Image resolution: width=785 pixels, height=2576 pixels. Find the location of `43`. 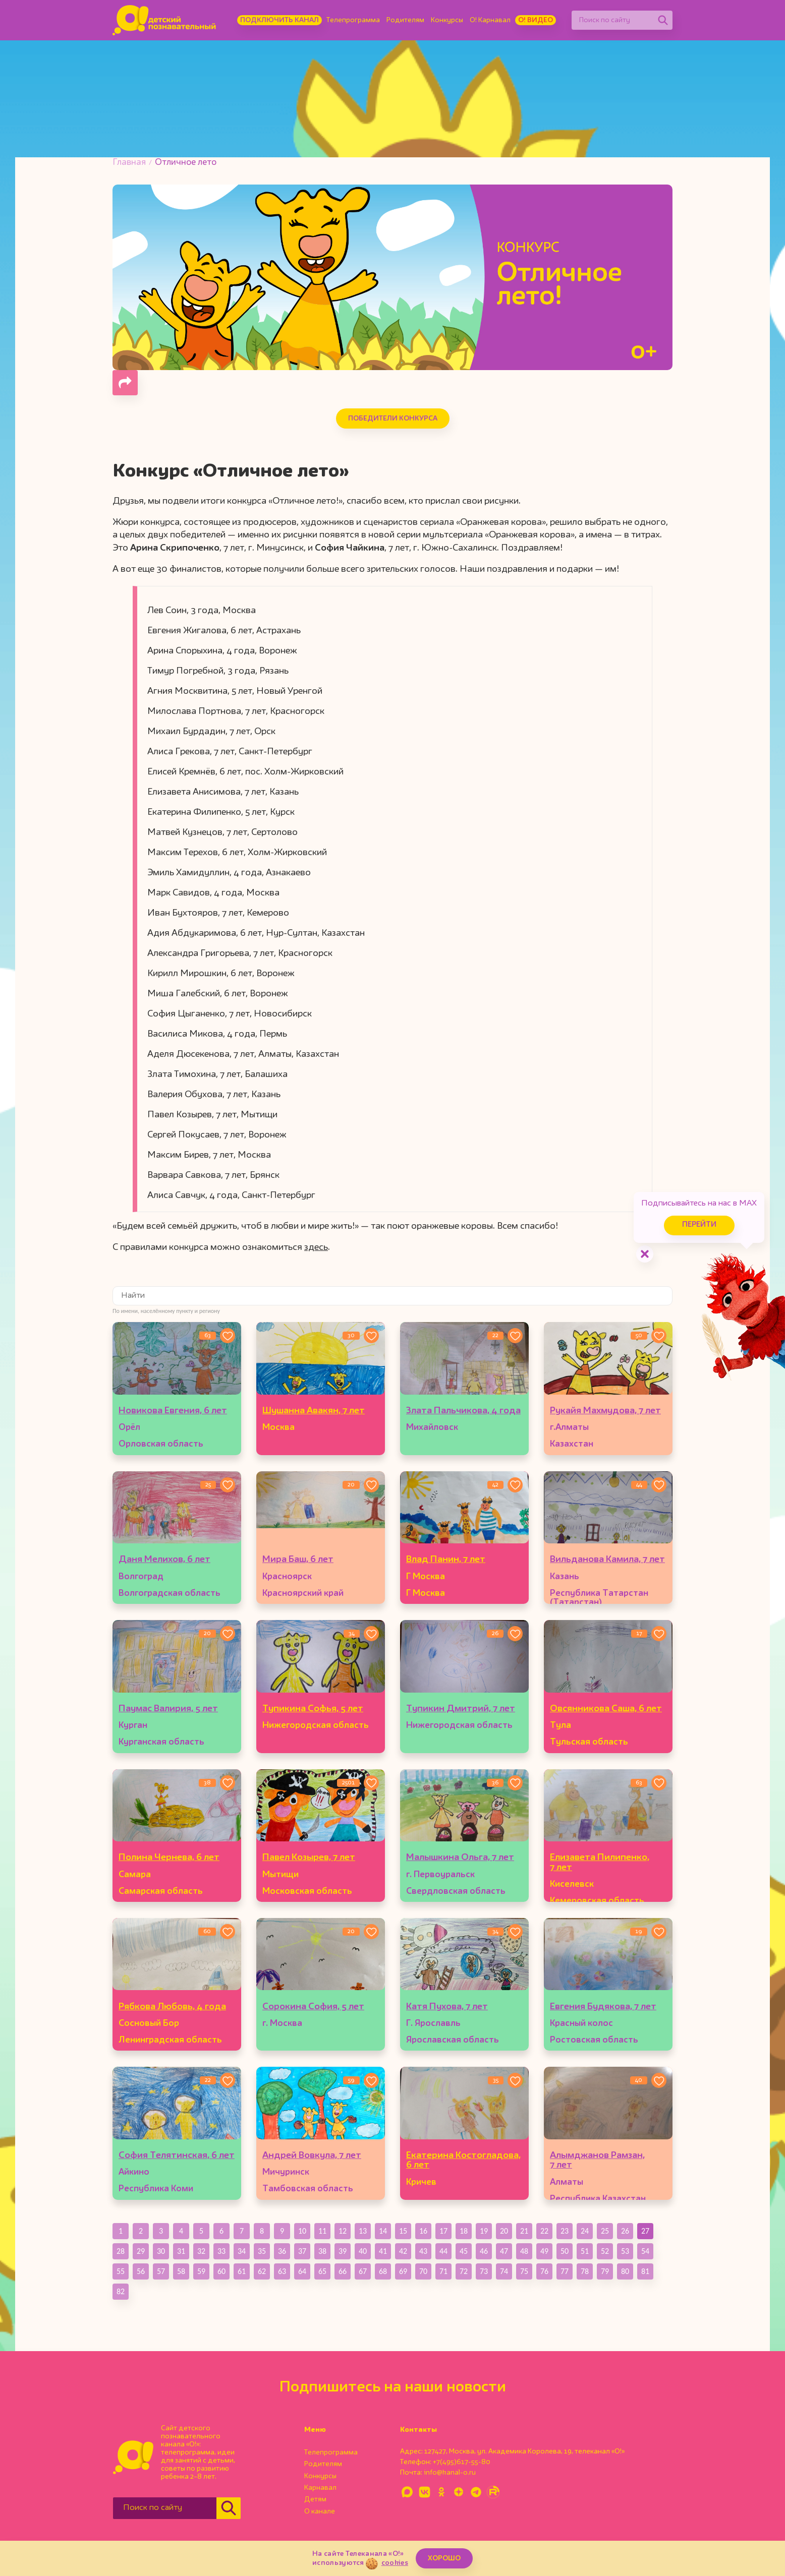

43 is located at coordinates (423, 2251).